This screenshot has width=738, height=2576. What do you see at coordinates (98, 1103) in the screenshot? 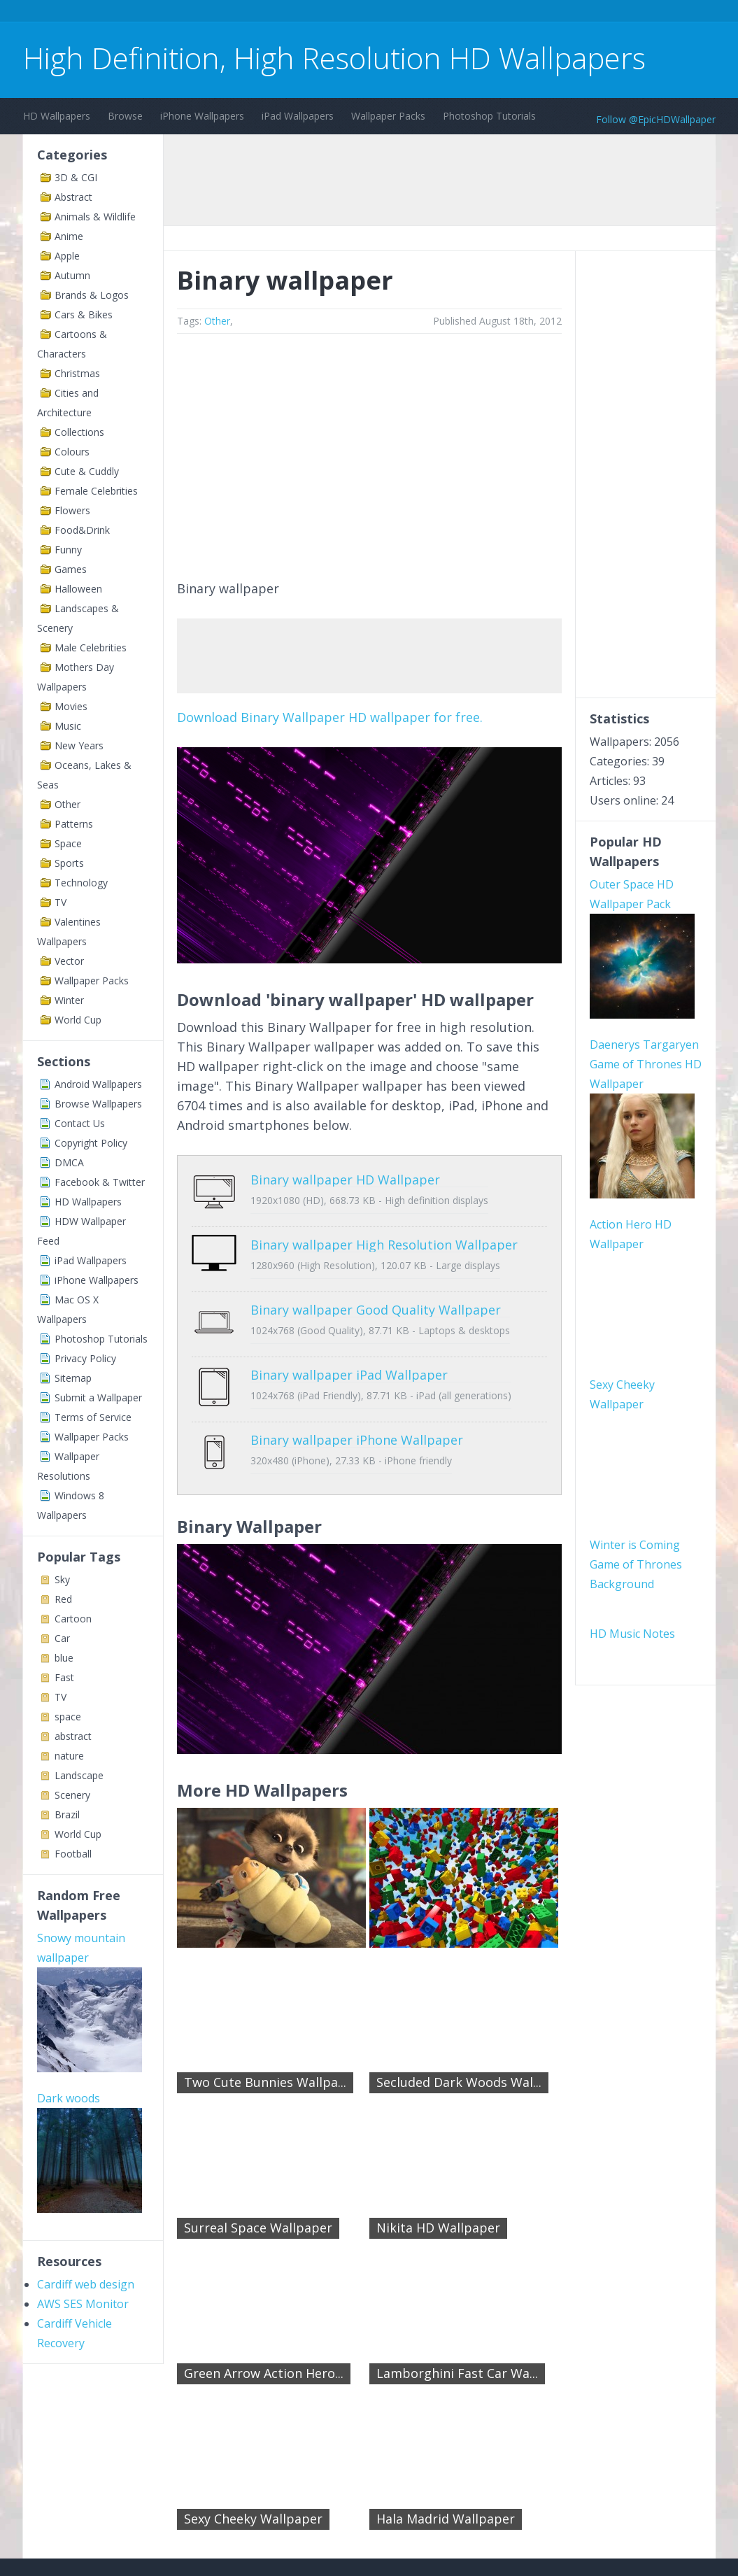
I see `Browse Wallpapers` at bounding box center [98, 1103].